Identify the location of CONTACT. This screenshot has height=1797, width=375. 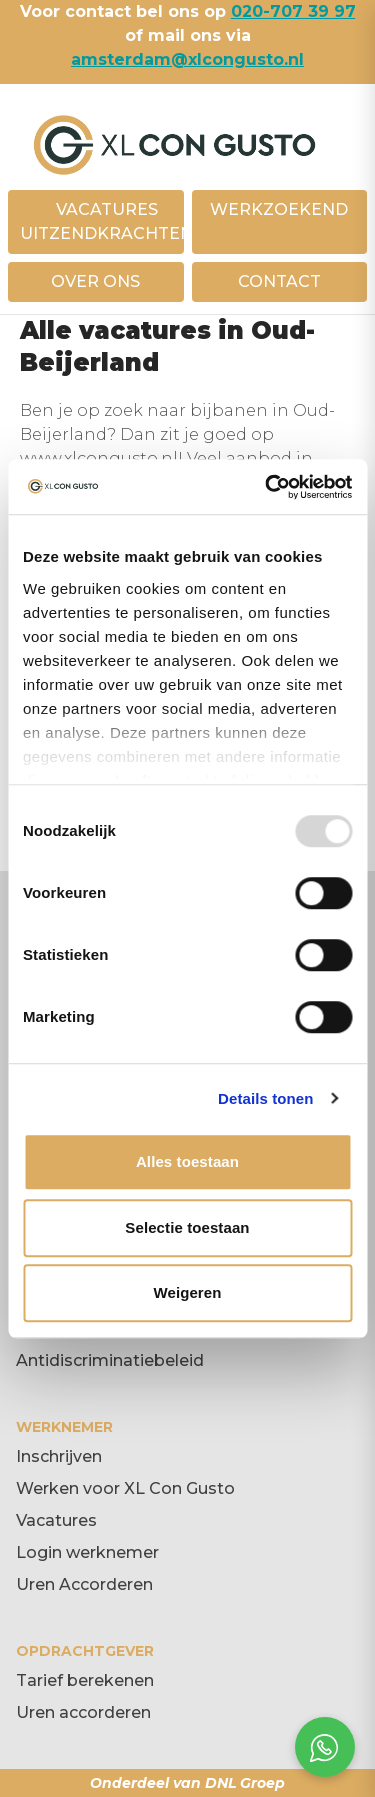
(279, 281).